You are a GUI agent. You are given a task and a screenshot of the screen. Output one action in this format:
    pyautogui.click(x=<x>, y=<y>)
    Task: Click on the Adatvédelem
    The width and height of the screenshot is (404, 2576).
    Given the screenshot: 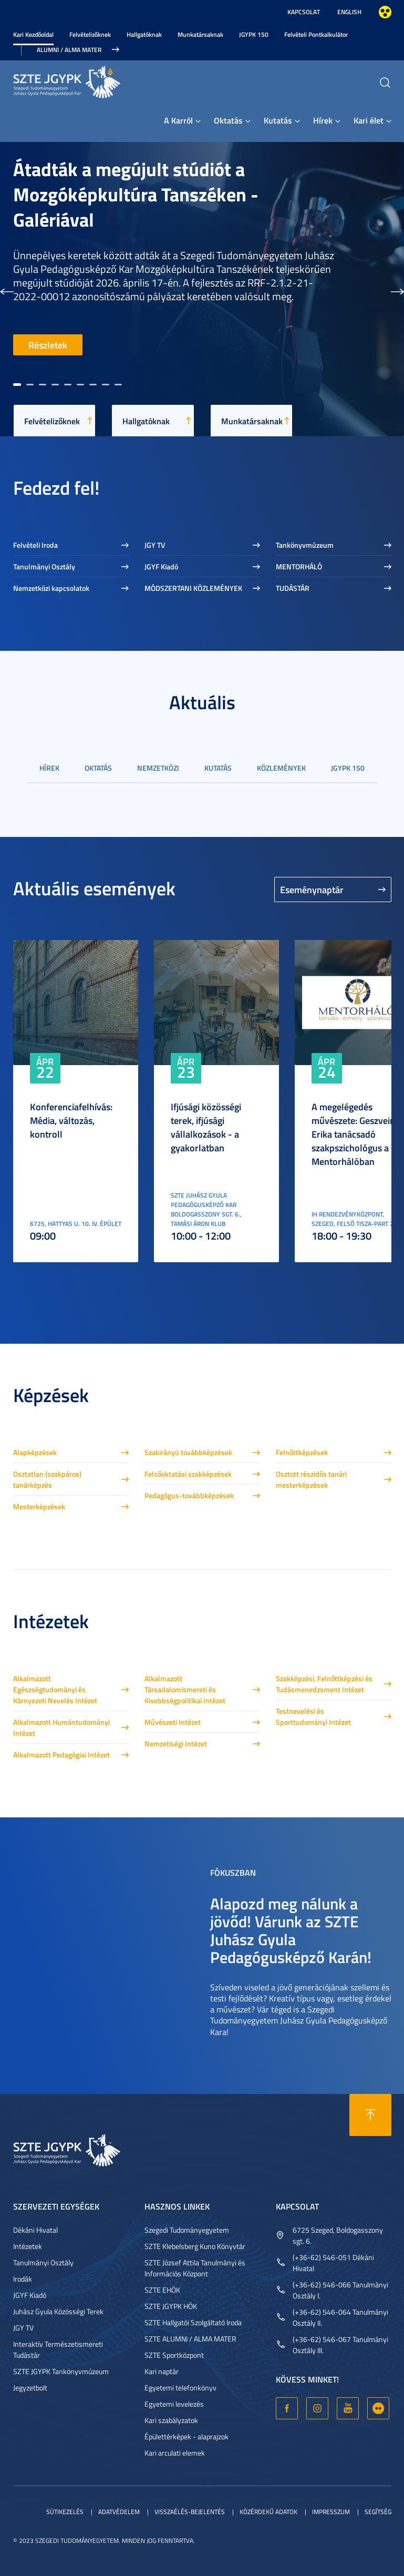 What is the action you would take?
    pyautogui.click(x=119, y=2511)
    